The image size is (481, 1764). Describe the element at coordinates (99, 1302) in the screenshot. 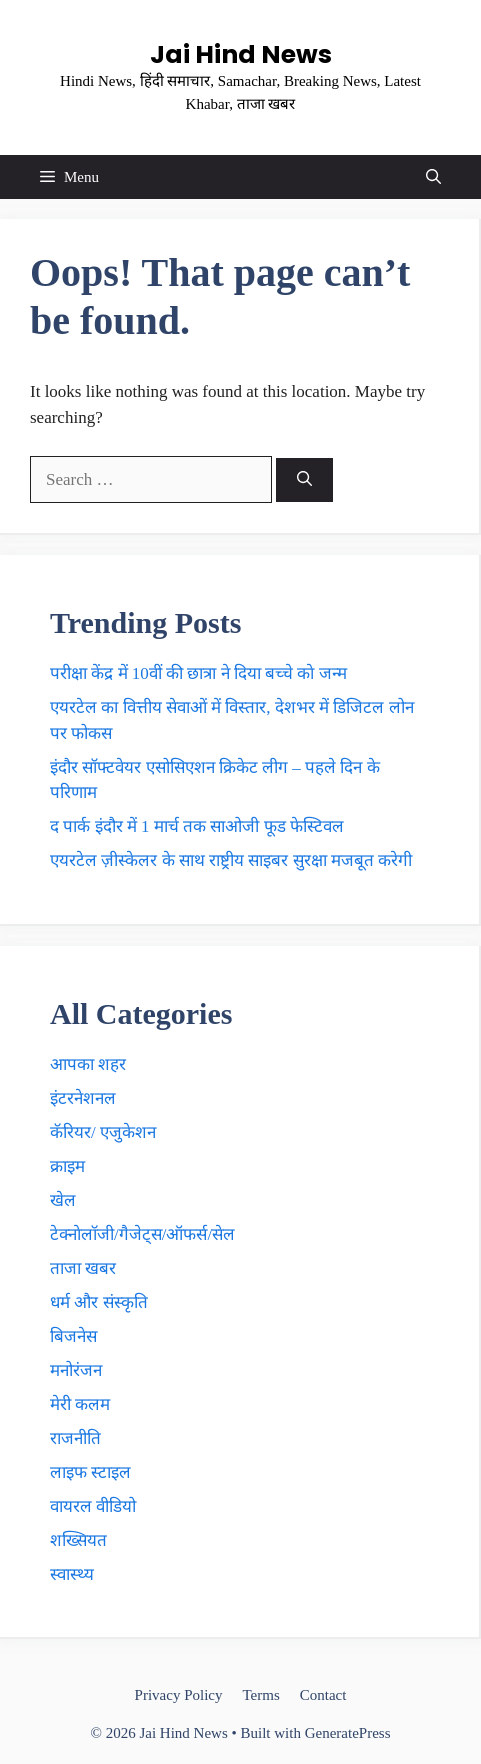

I see `धर्म और संस्कृति` at that location.